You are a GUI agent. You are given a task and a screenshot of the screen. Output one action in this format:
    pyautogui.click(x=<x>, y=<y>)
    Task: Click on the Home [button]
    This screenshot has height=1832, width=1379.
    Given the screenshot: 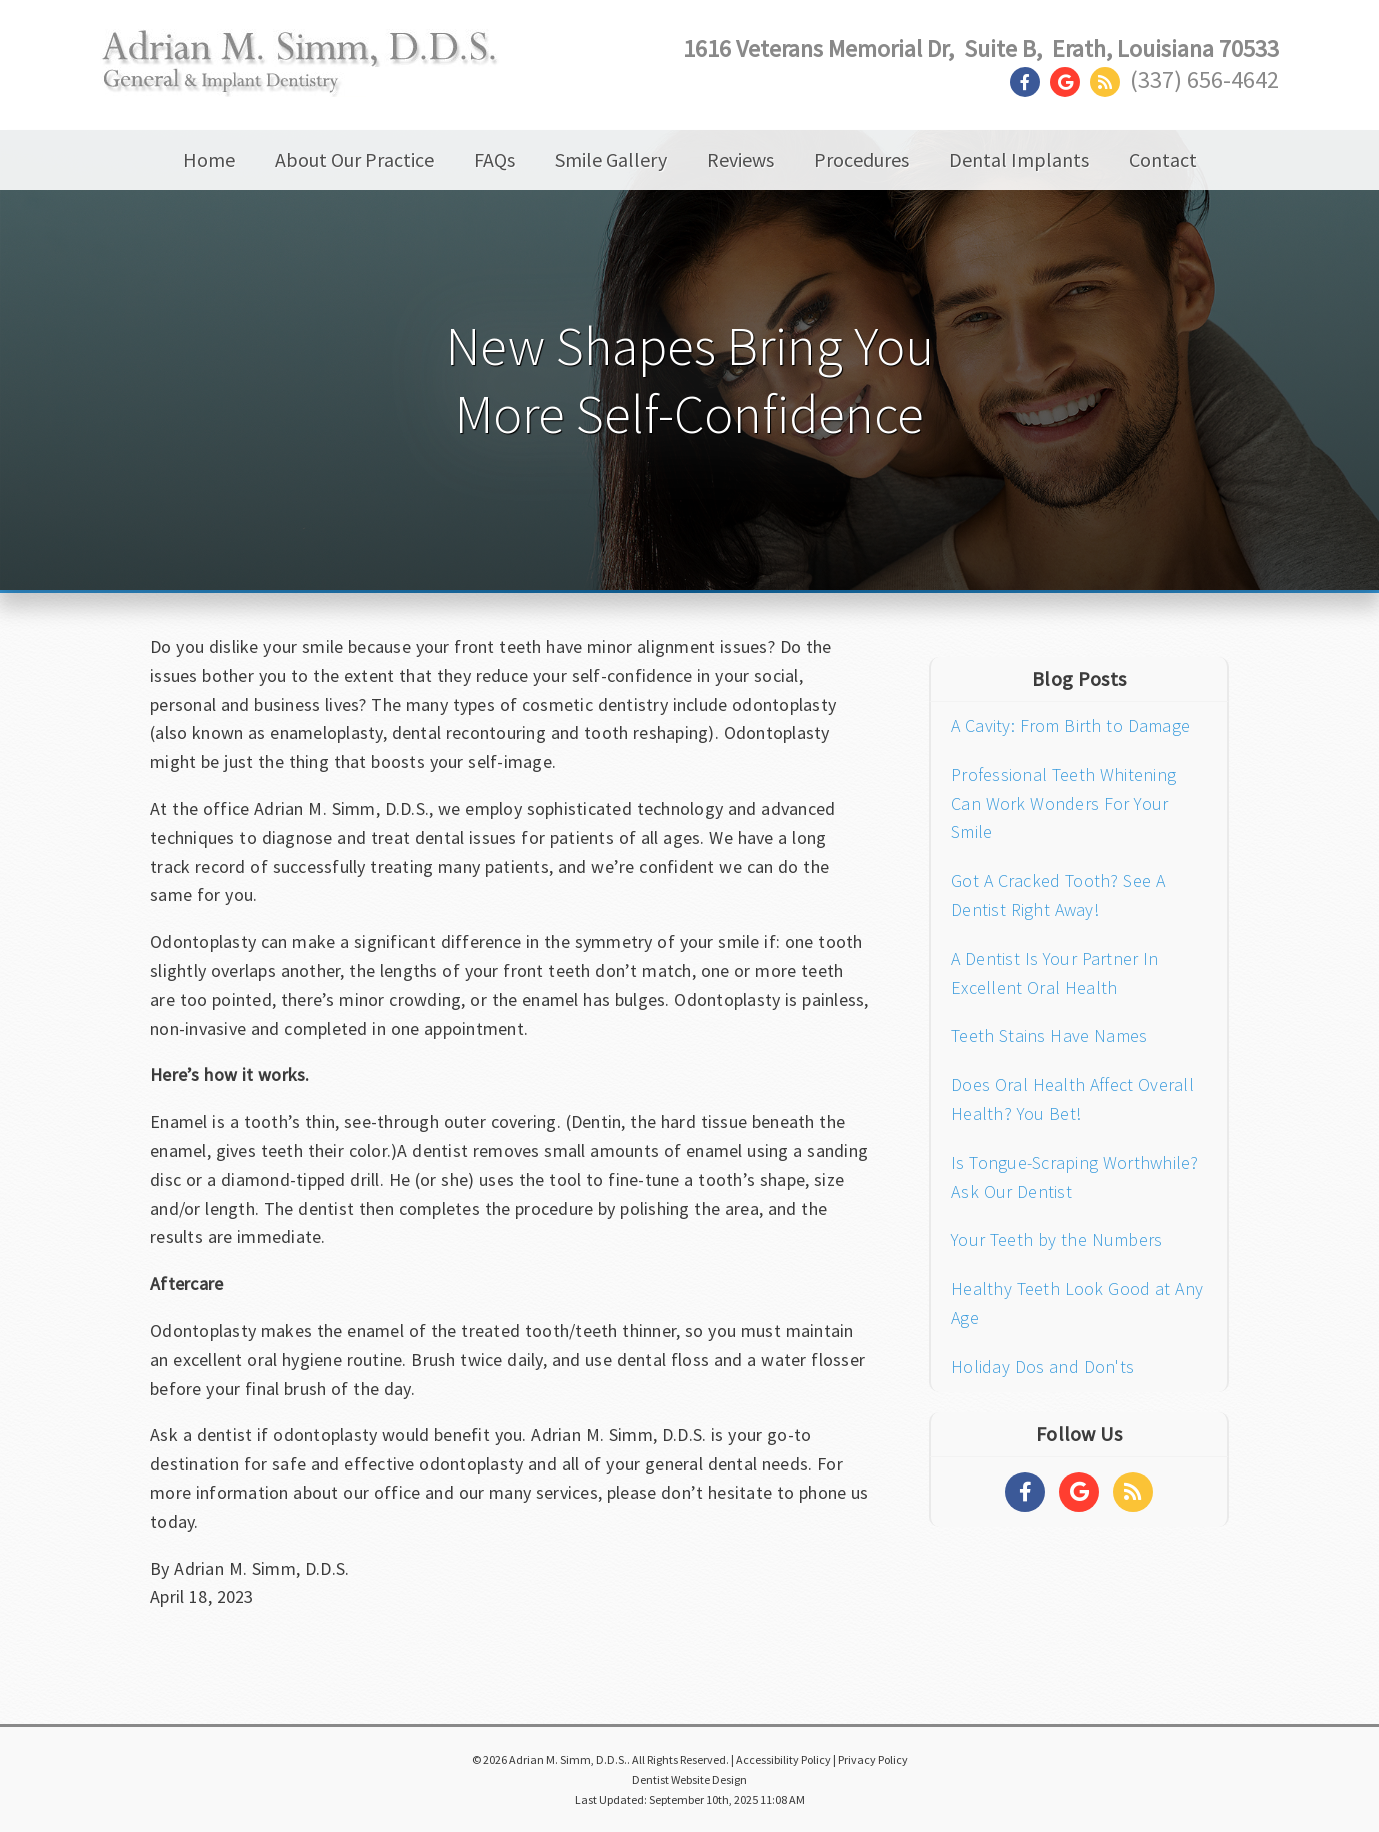 What is the action you would take?
    pyautogui.click(x=209, y=159)
    